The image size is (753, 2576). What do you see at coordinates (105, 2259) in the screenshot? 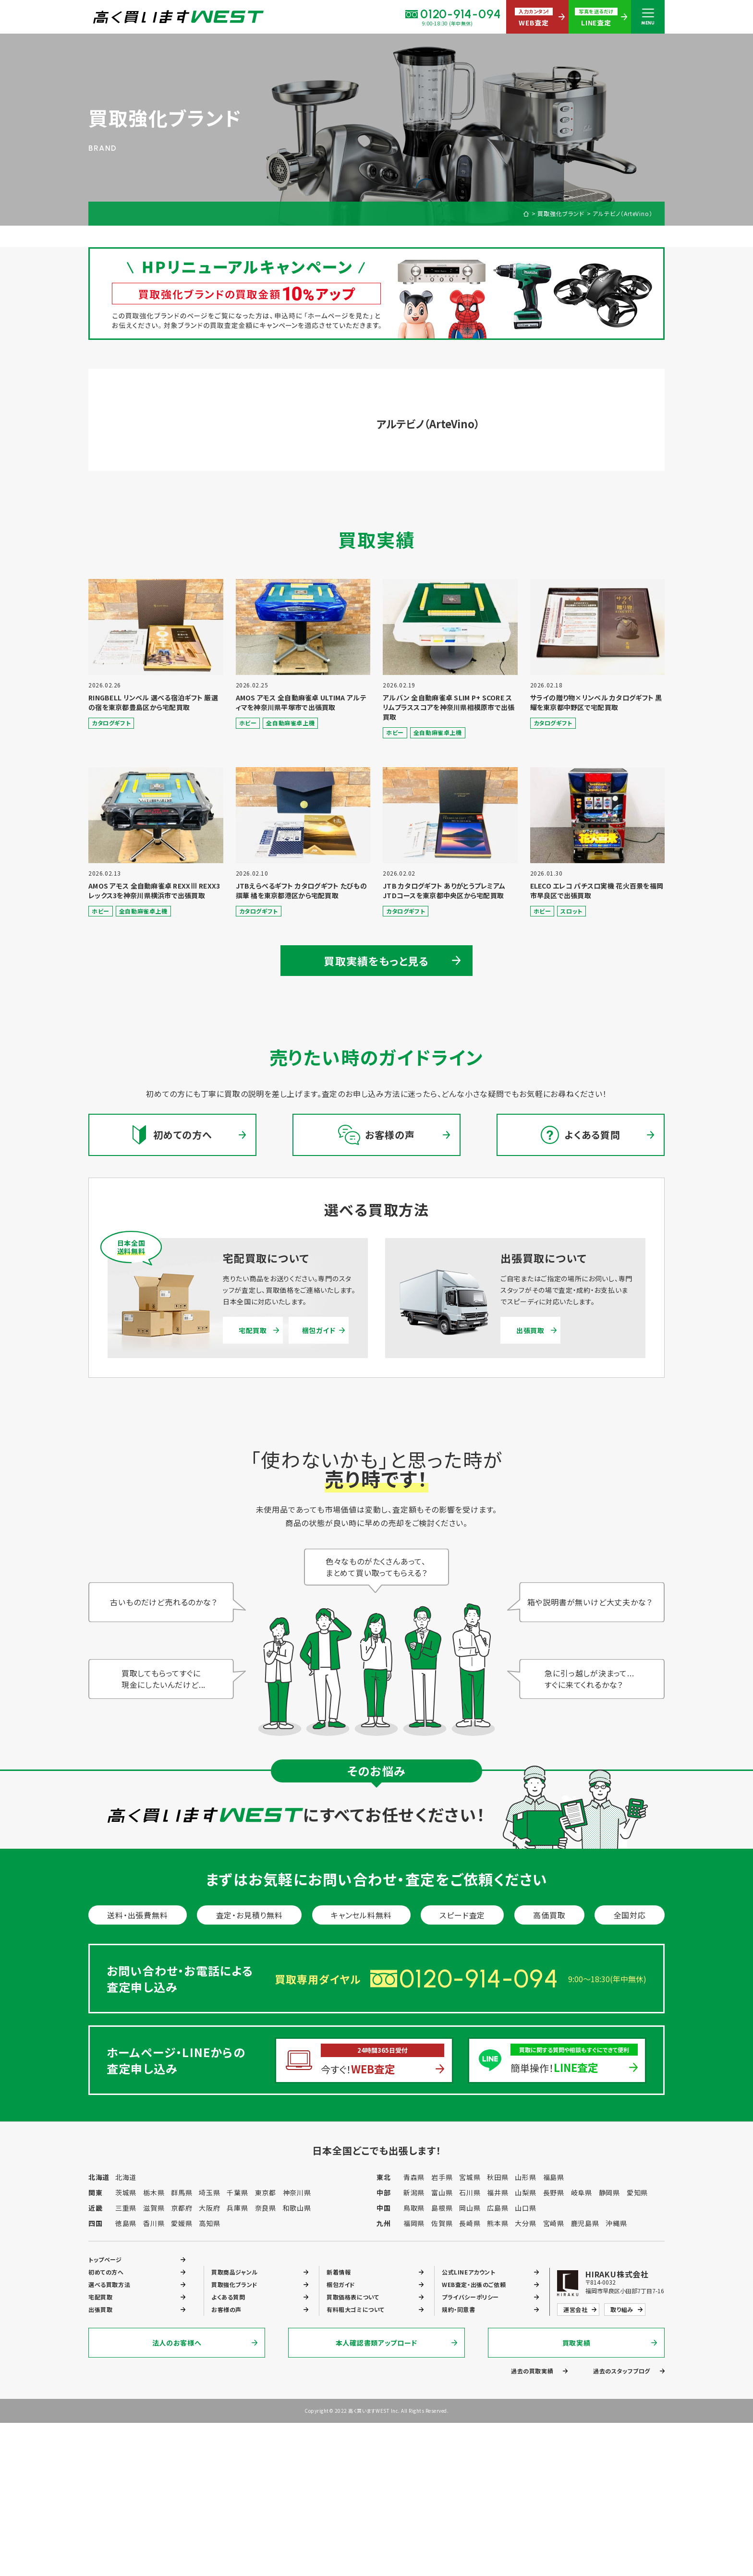
I see `トップページ` at bounding box center [105, 2259].